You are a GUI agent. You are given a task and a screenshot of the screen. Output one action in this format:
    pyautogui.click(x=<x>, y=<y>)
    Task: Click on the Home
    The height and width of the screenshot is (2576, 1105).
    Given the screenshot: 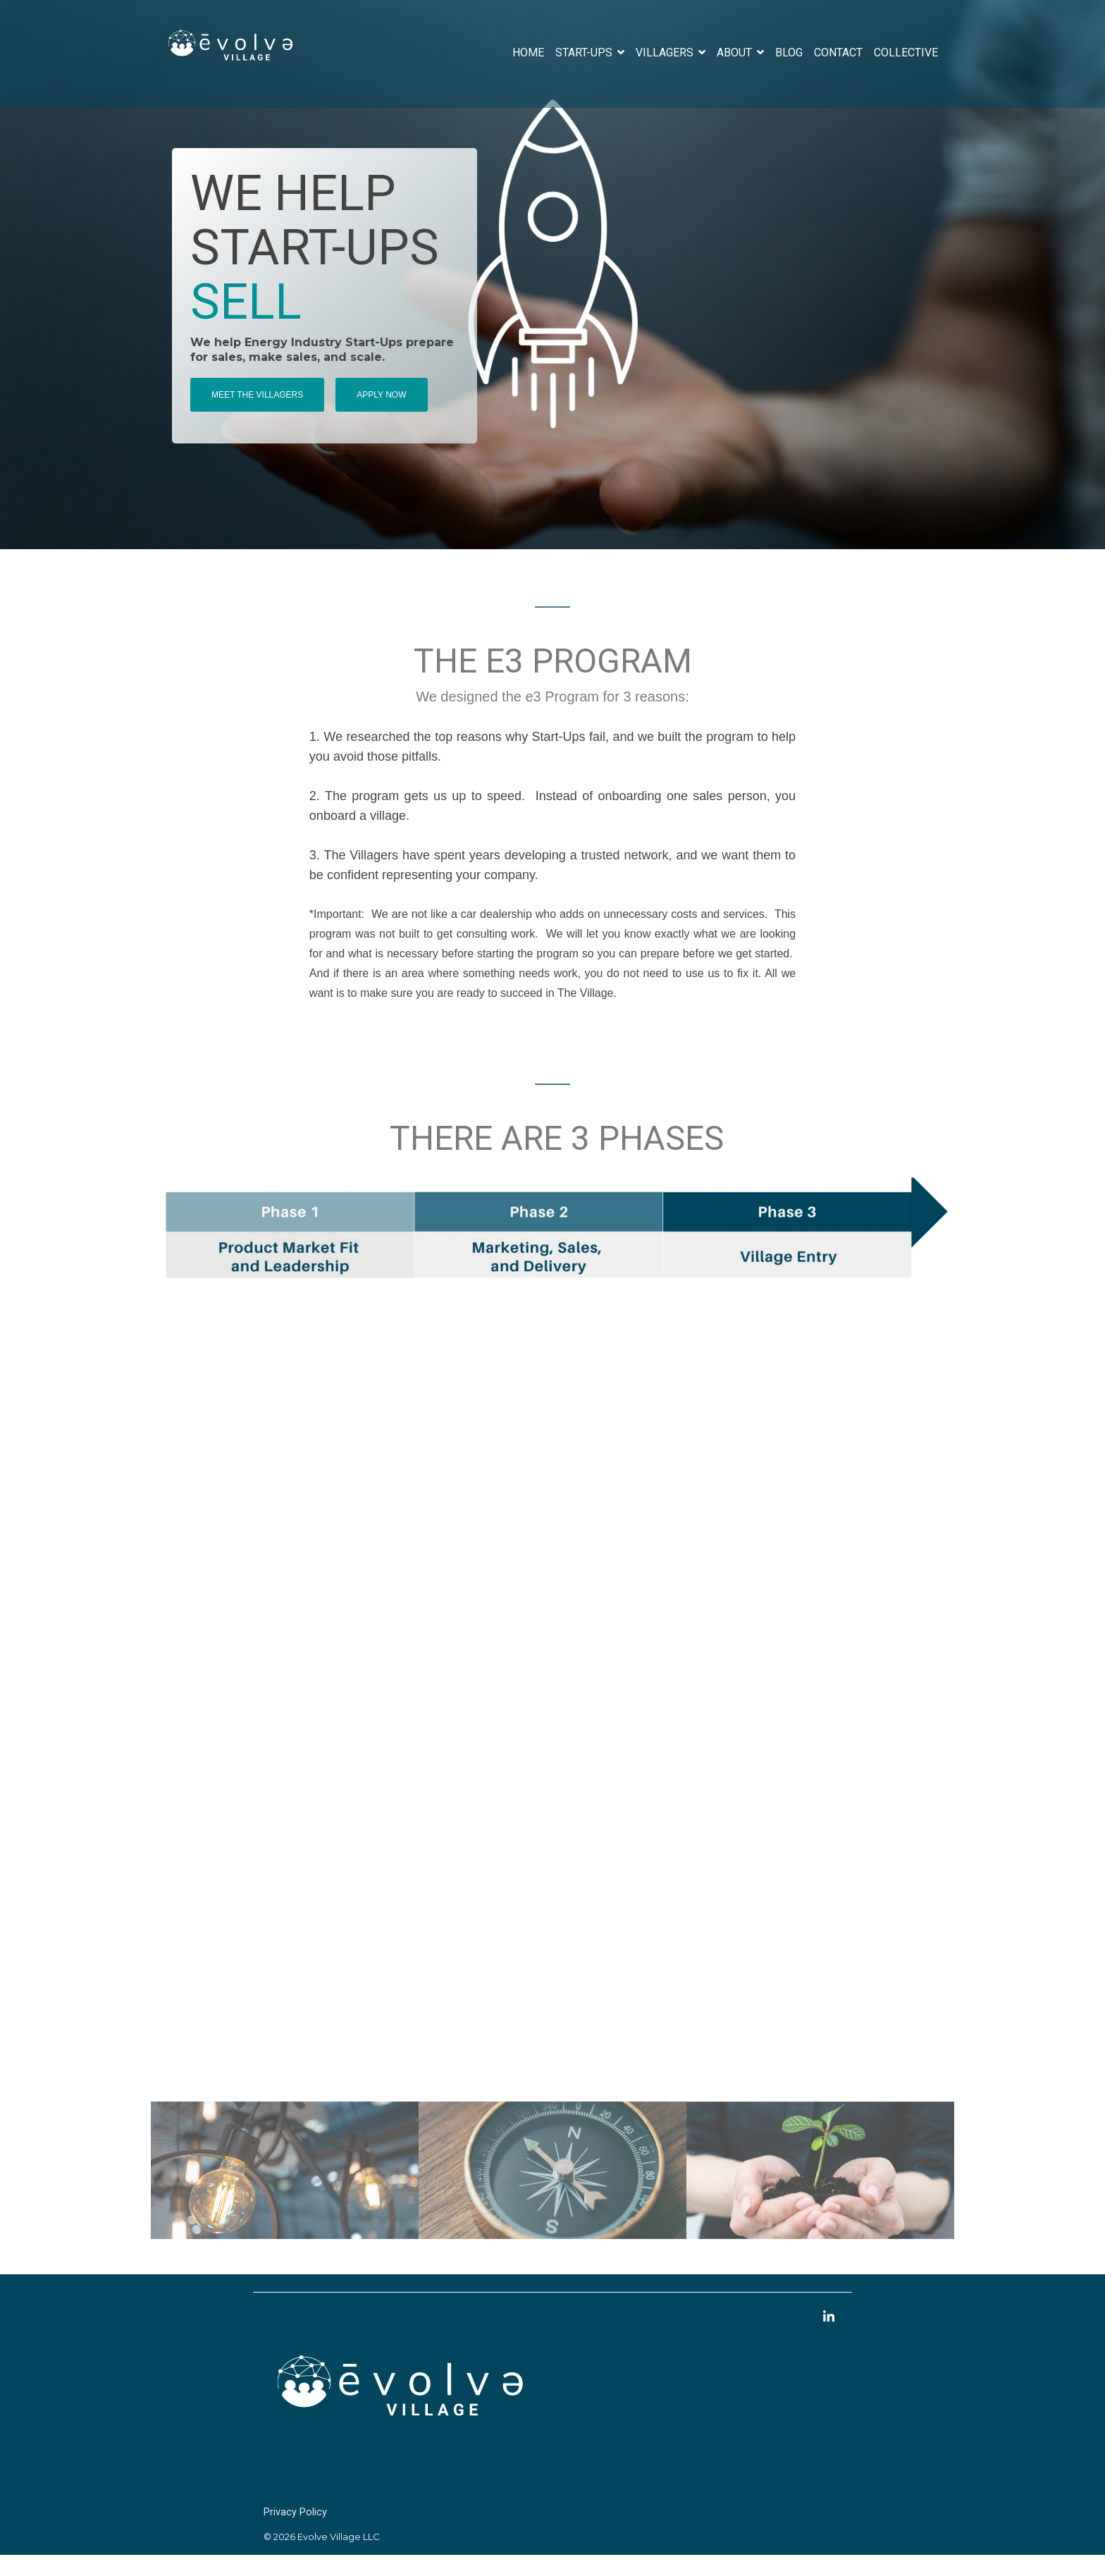 What is the action you would take?
    pyautogui.click(x=528, y=52)
    